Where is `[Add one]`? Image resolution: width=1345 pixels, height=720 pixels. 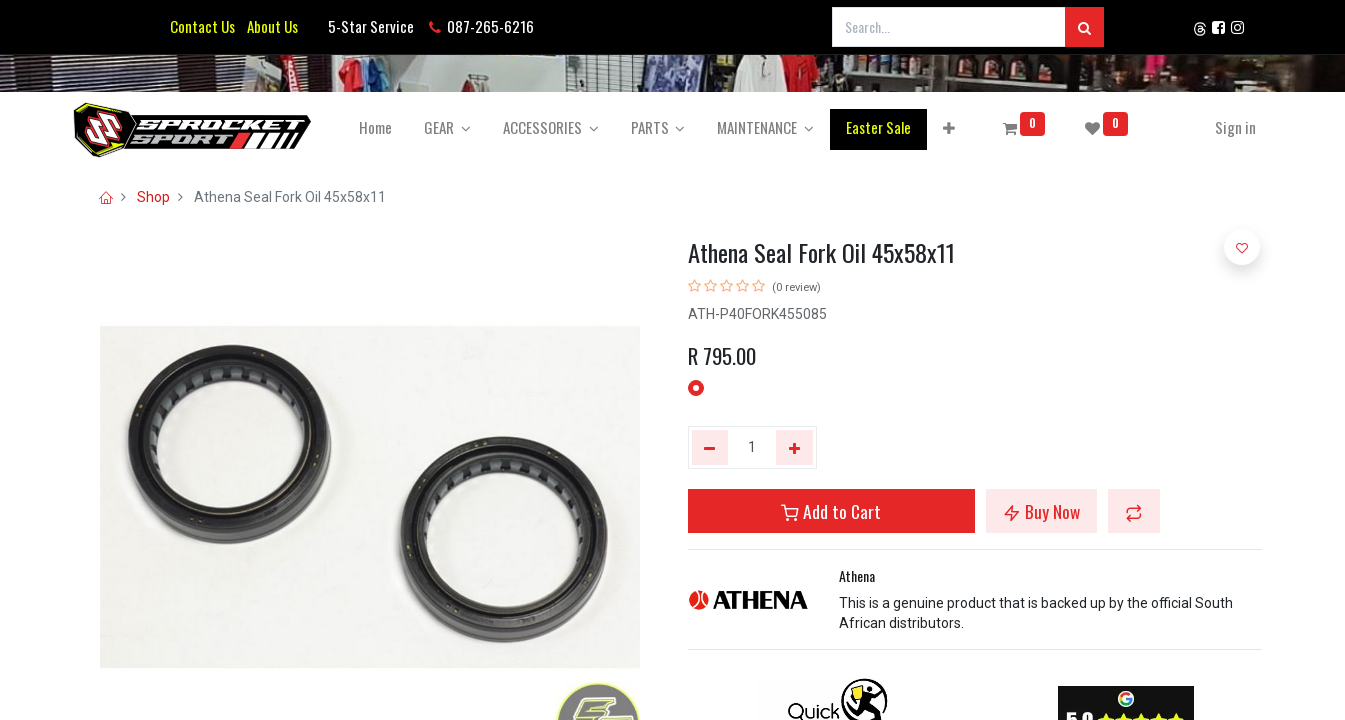
[Add one] is located at coordinates (794, 448).